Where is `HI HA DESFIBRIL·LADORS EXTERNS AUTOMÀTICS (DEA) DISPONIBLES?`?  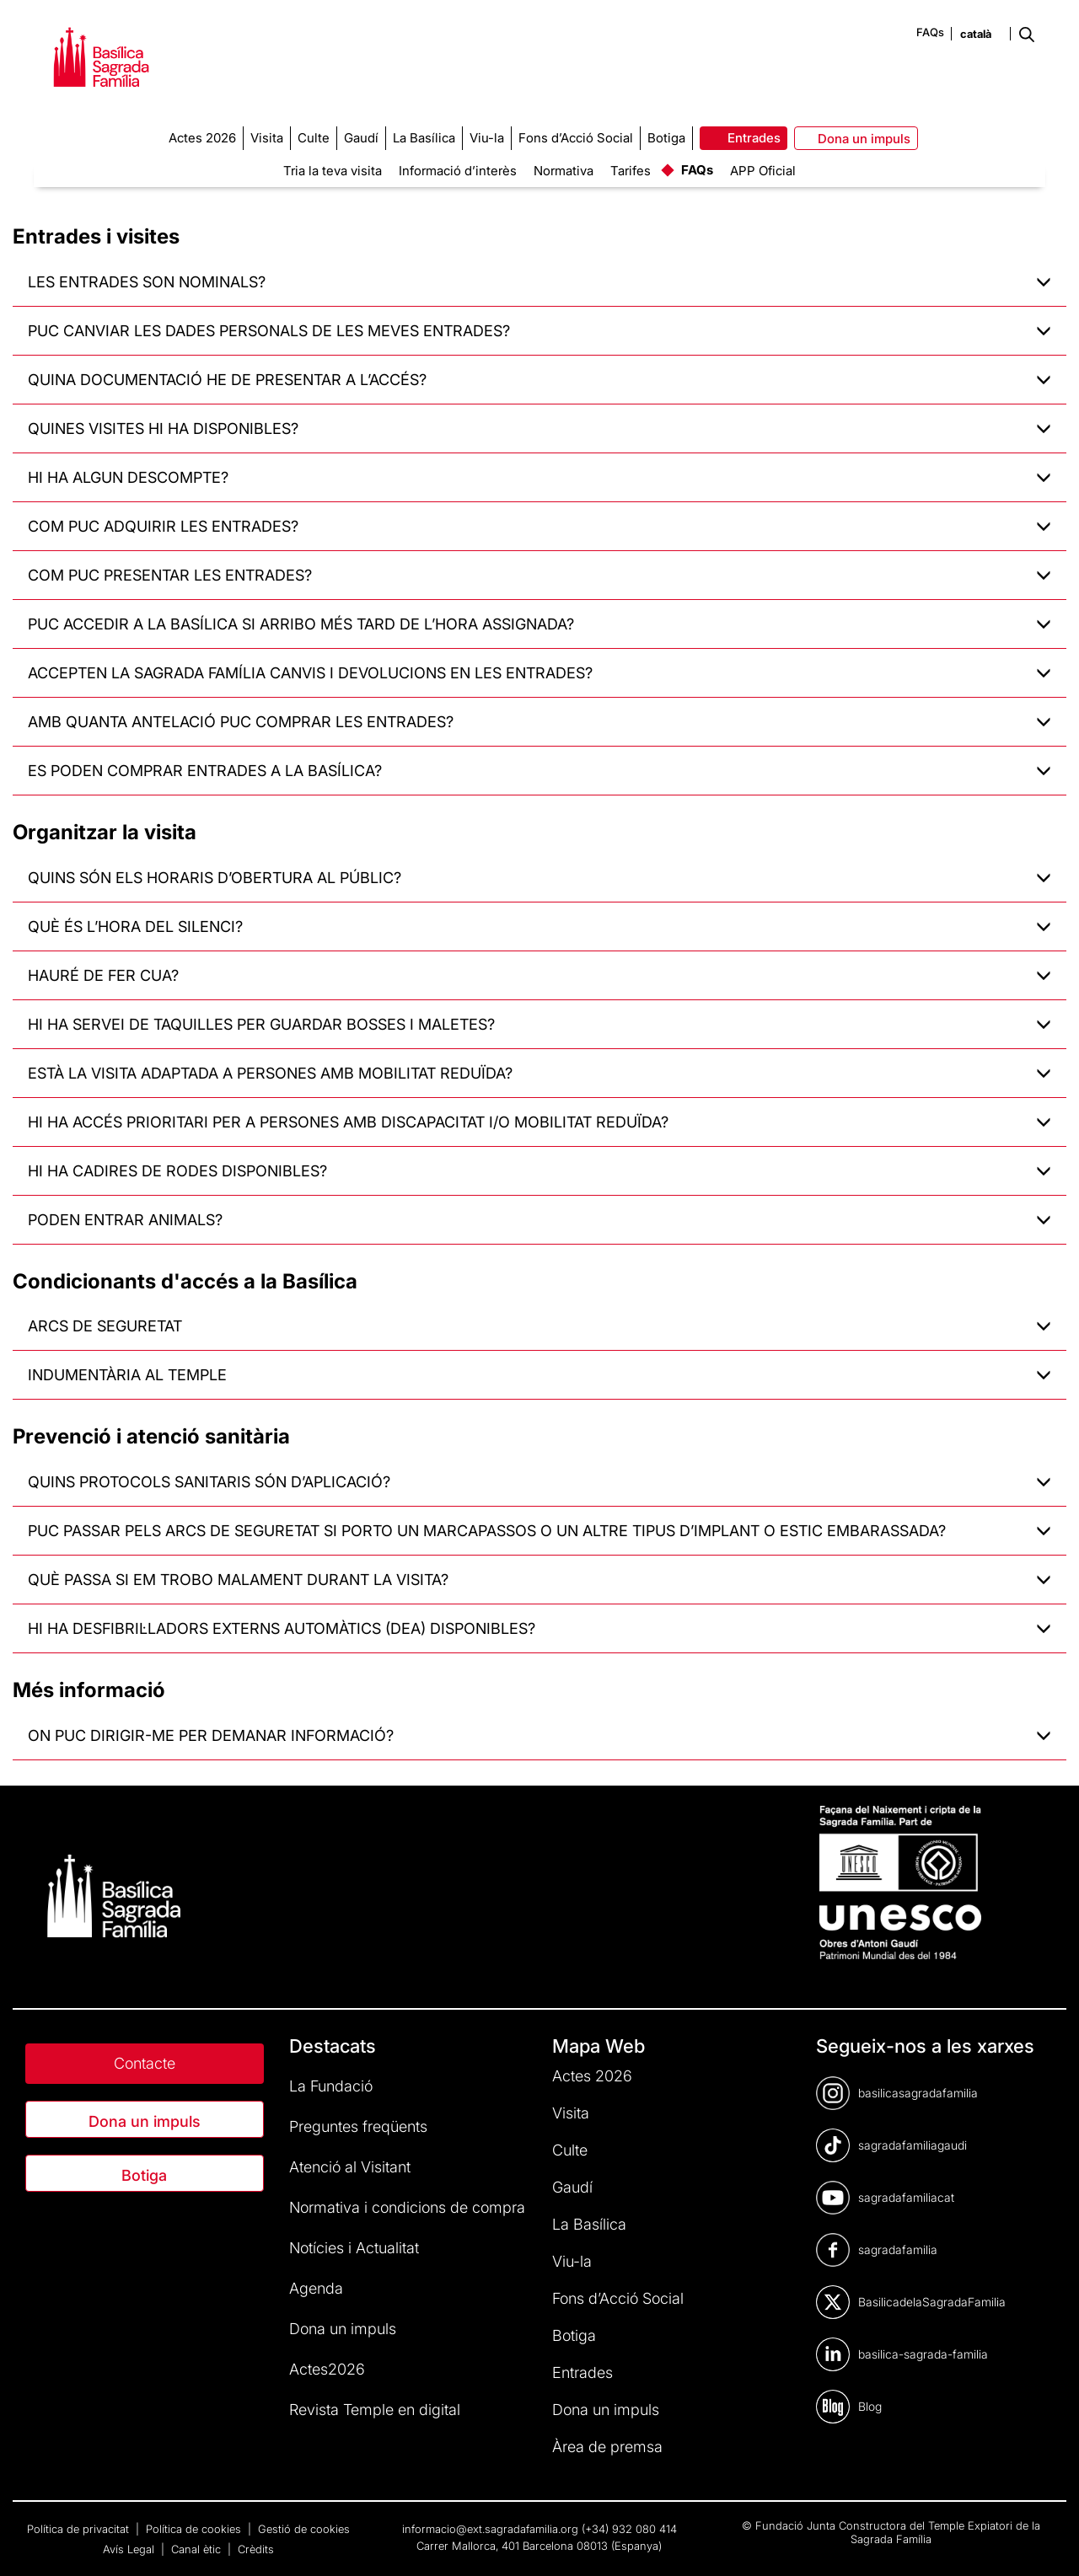 HI HA DESFIBRIL·LADORS EXTERNS AUTOMÀTICS (DEA) DISPONIBLES? is located at coordinates (539, 1628).